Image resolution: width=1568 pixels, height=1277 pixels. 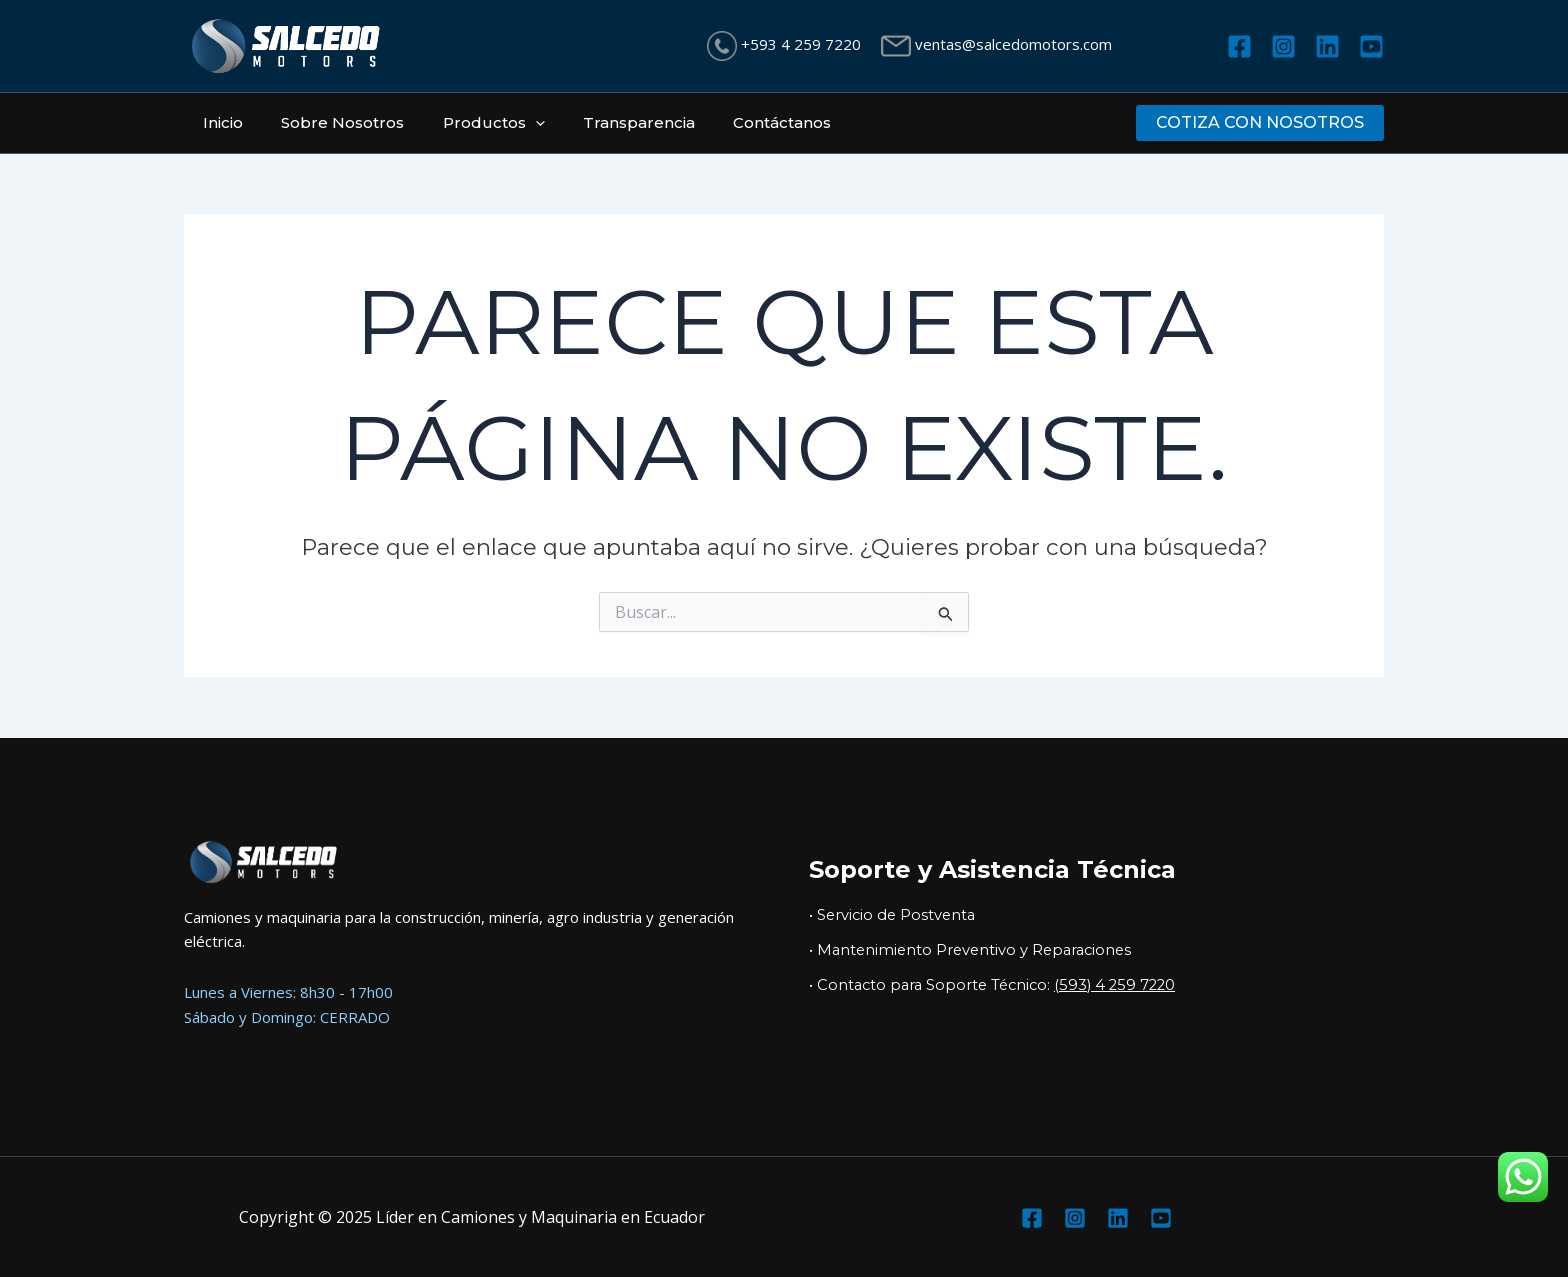 What do you see at coordinates (219, 122) in the screenshot?
I see `Inicio` at bounding box center [219, 122].